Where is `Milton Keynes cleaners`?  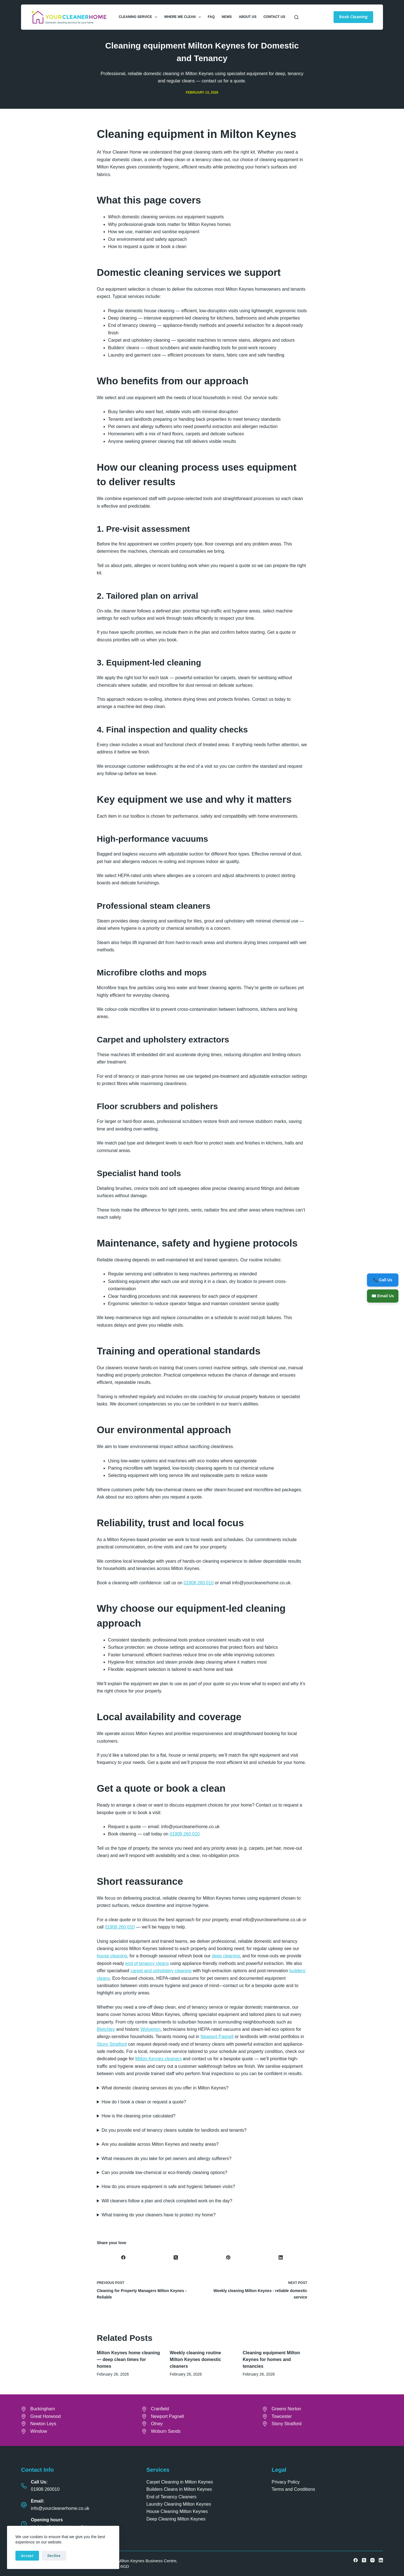
Milton Keynes cleaners is located at coordinates (158, 2058).